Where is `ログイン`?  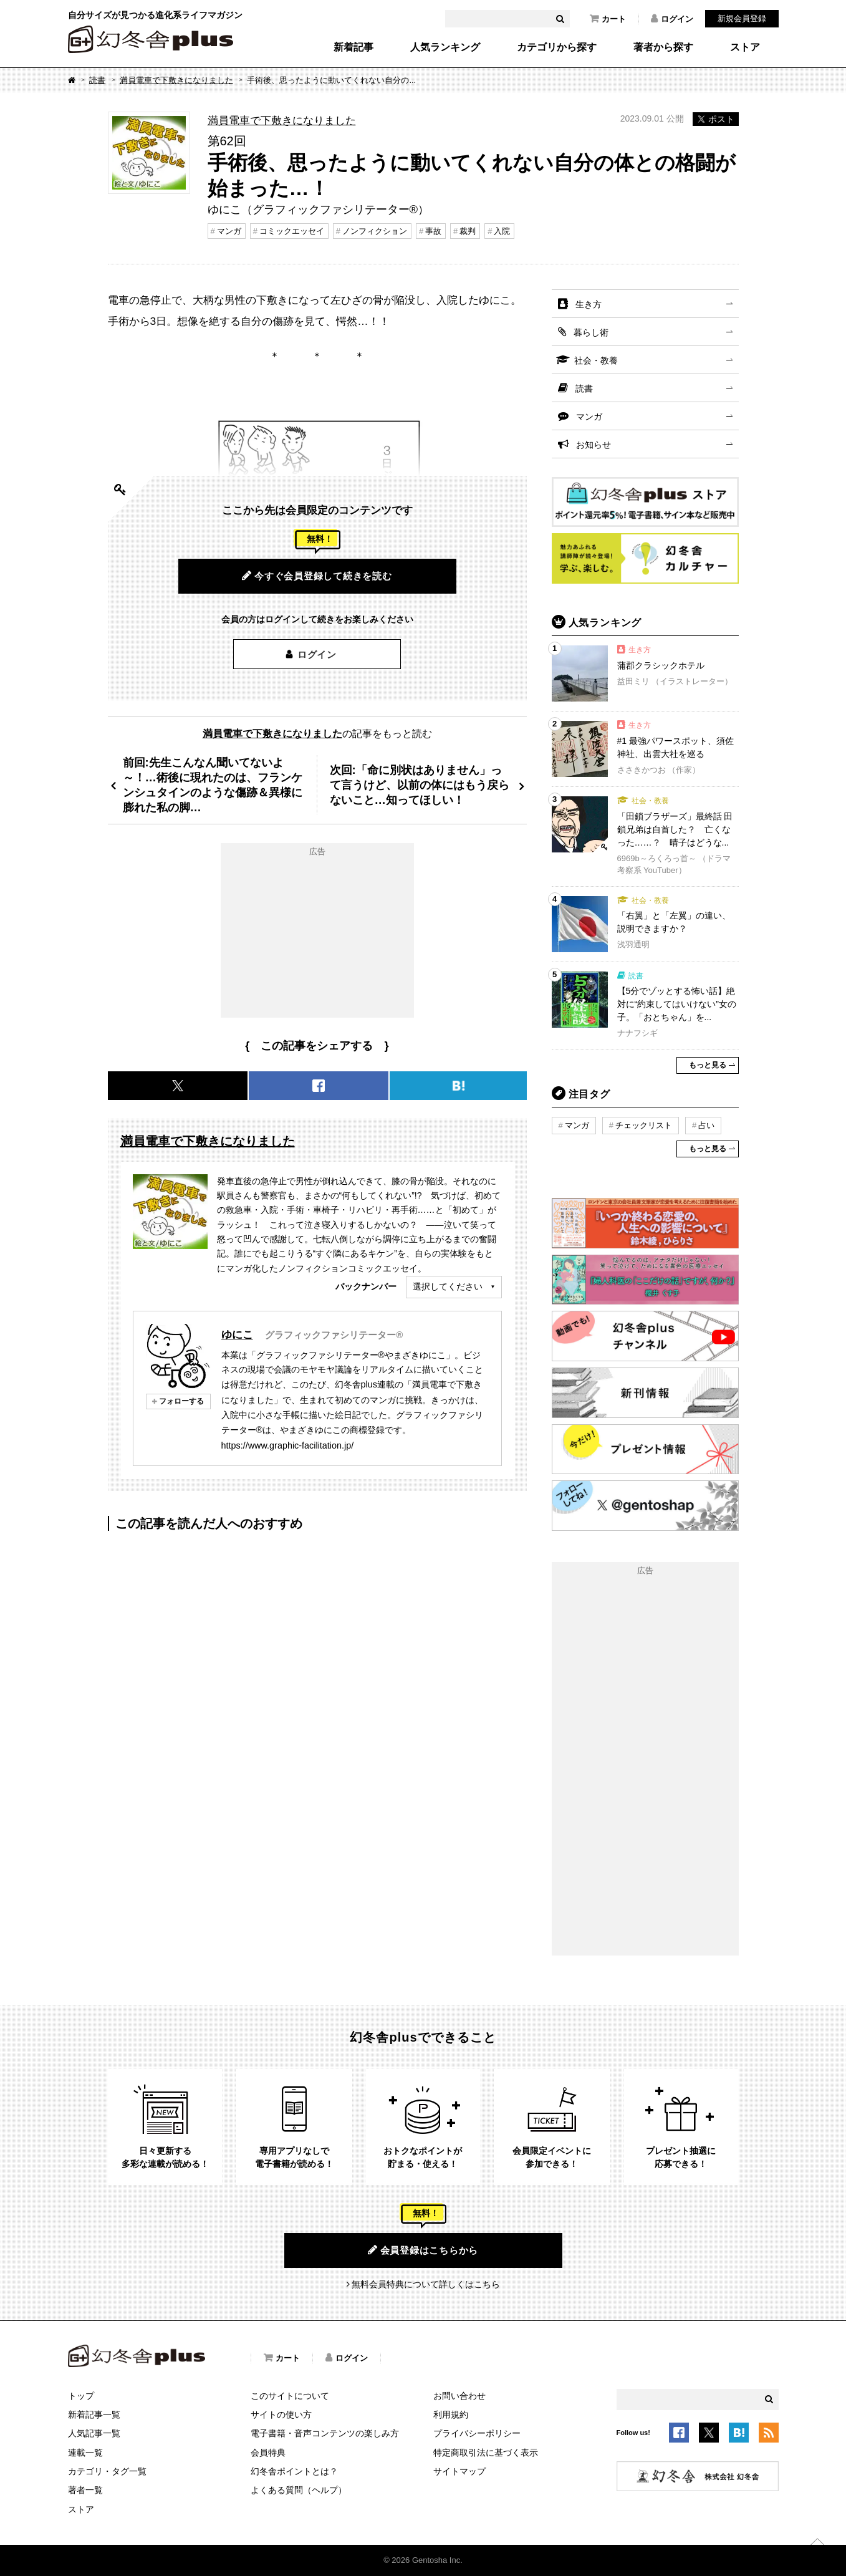
ログイン is located at coordinates (672, 19).